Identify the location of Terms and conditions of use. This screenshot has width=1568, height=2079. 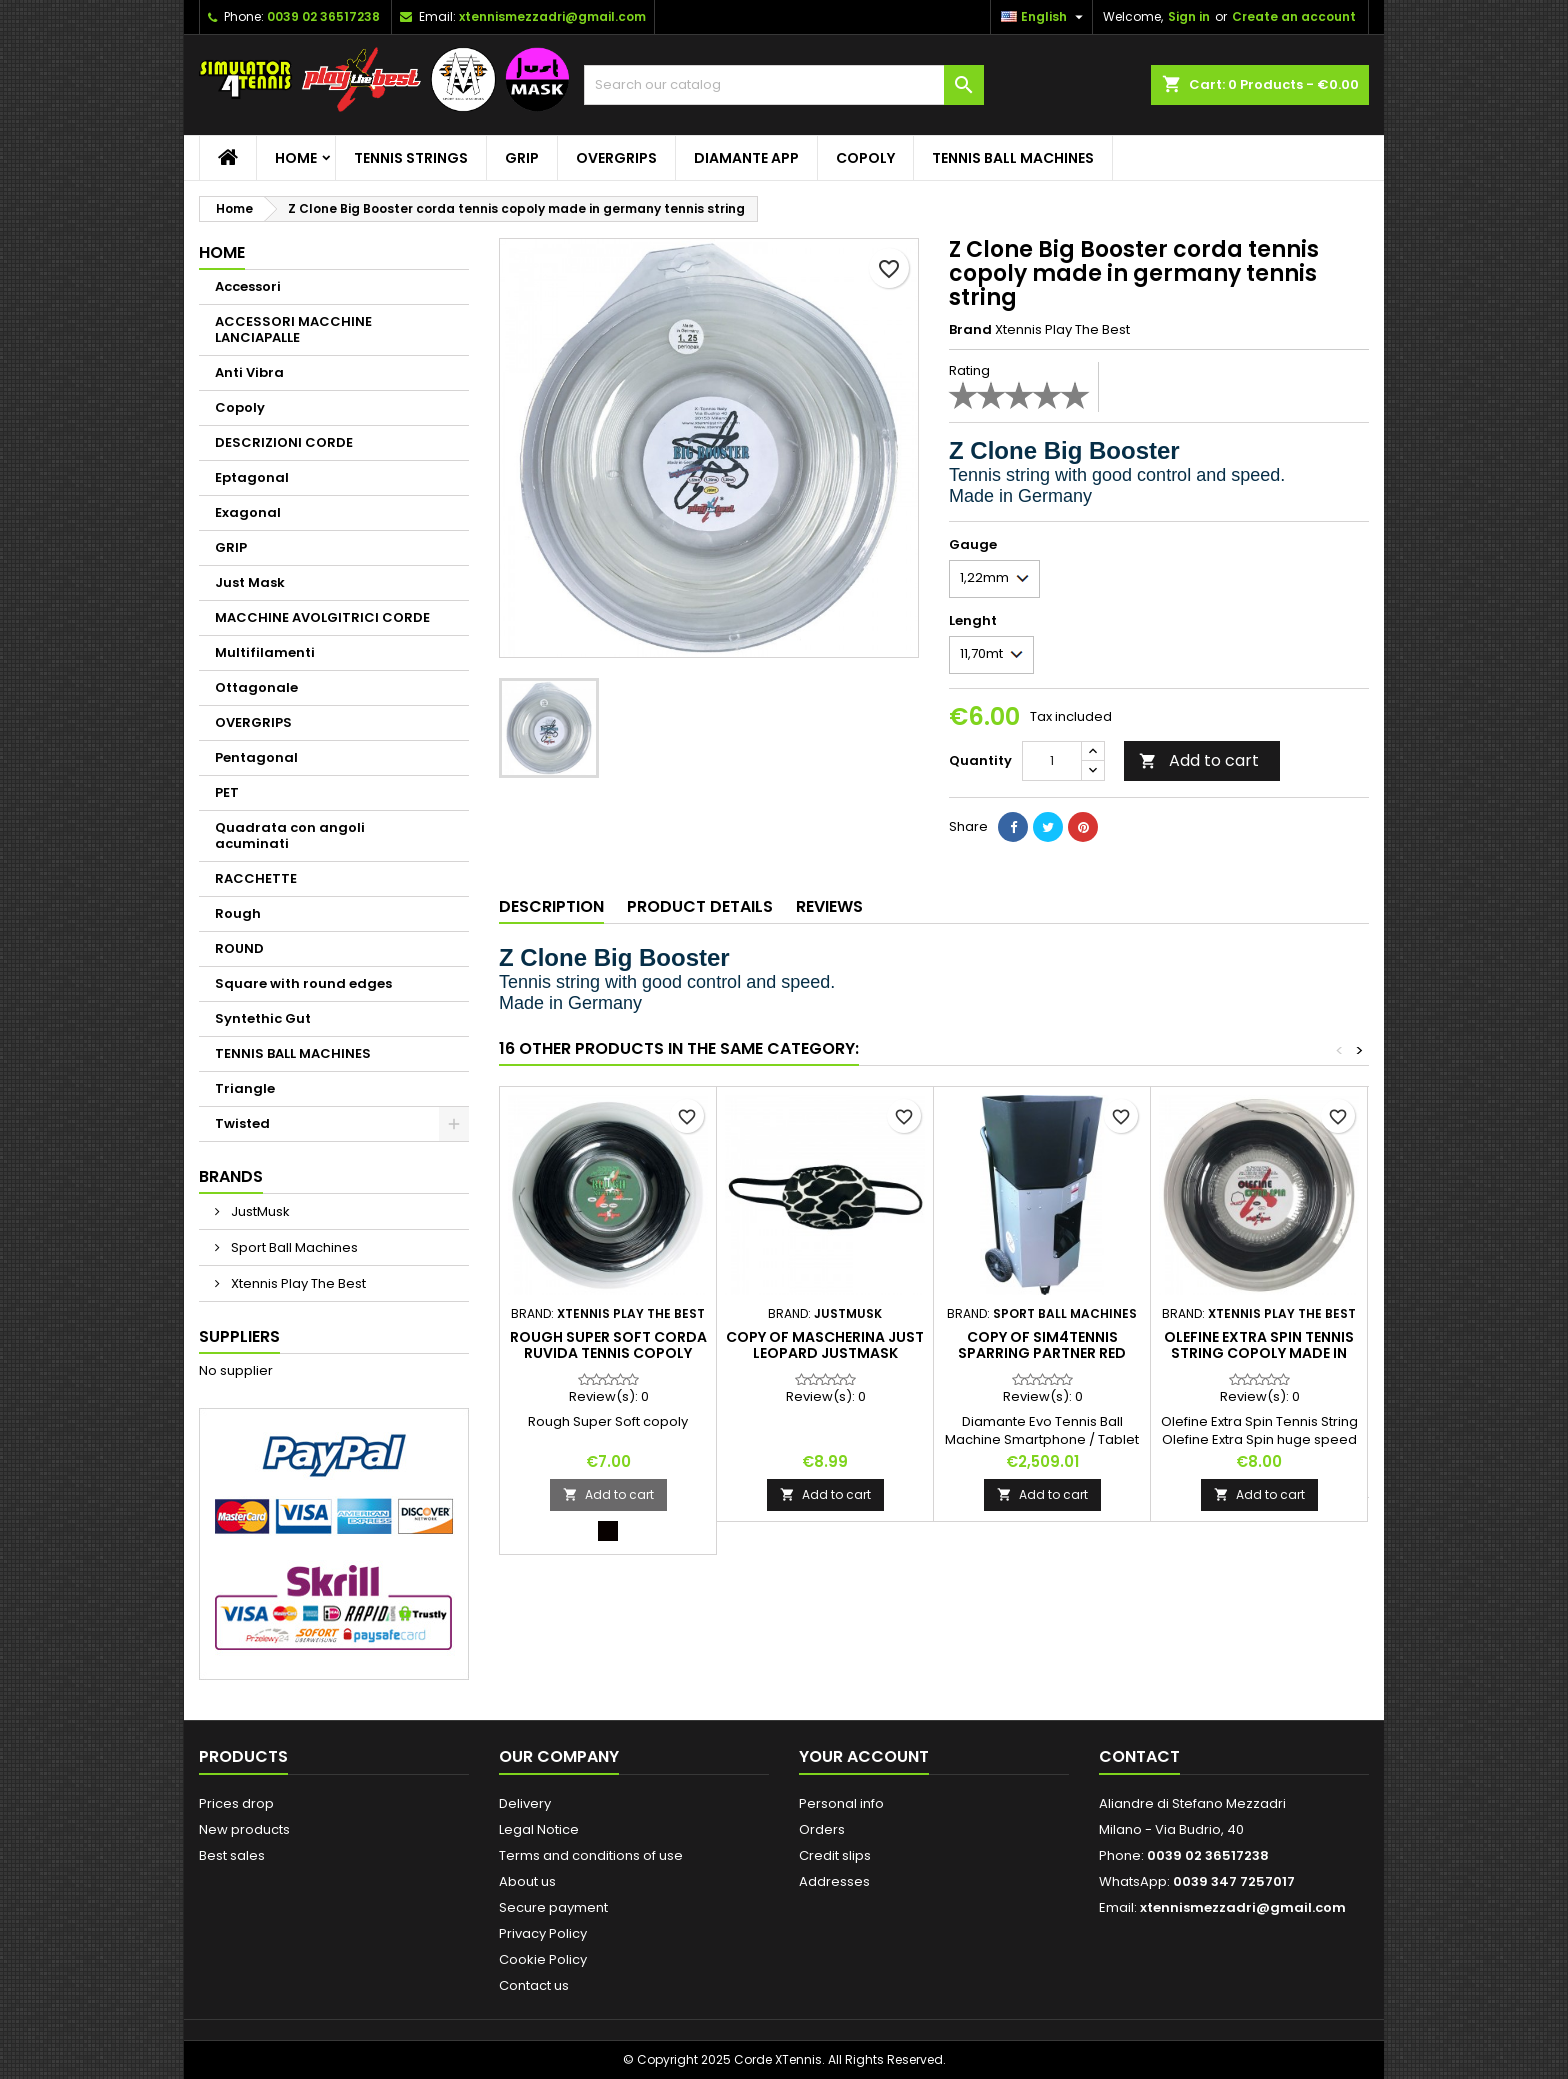
(591, 1855).